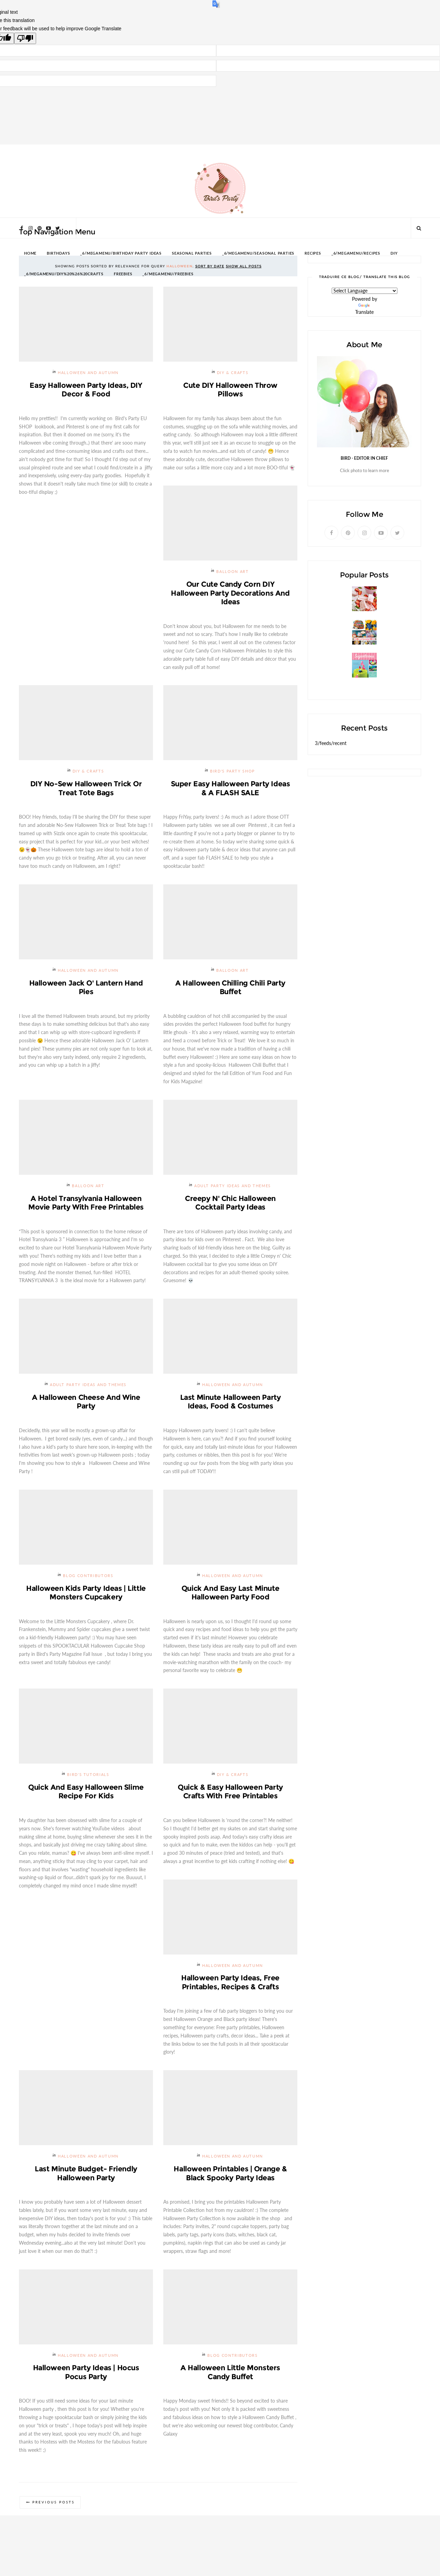  Describe the element at coordinates (88, 1578) in the screenshot. I see `Blog Contributors` at that location.